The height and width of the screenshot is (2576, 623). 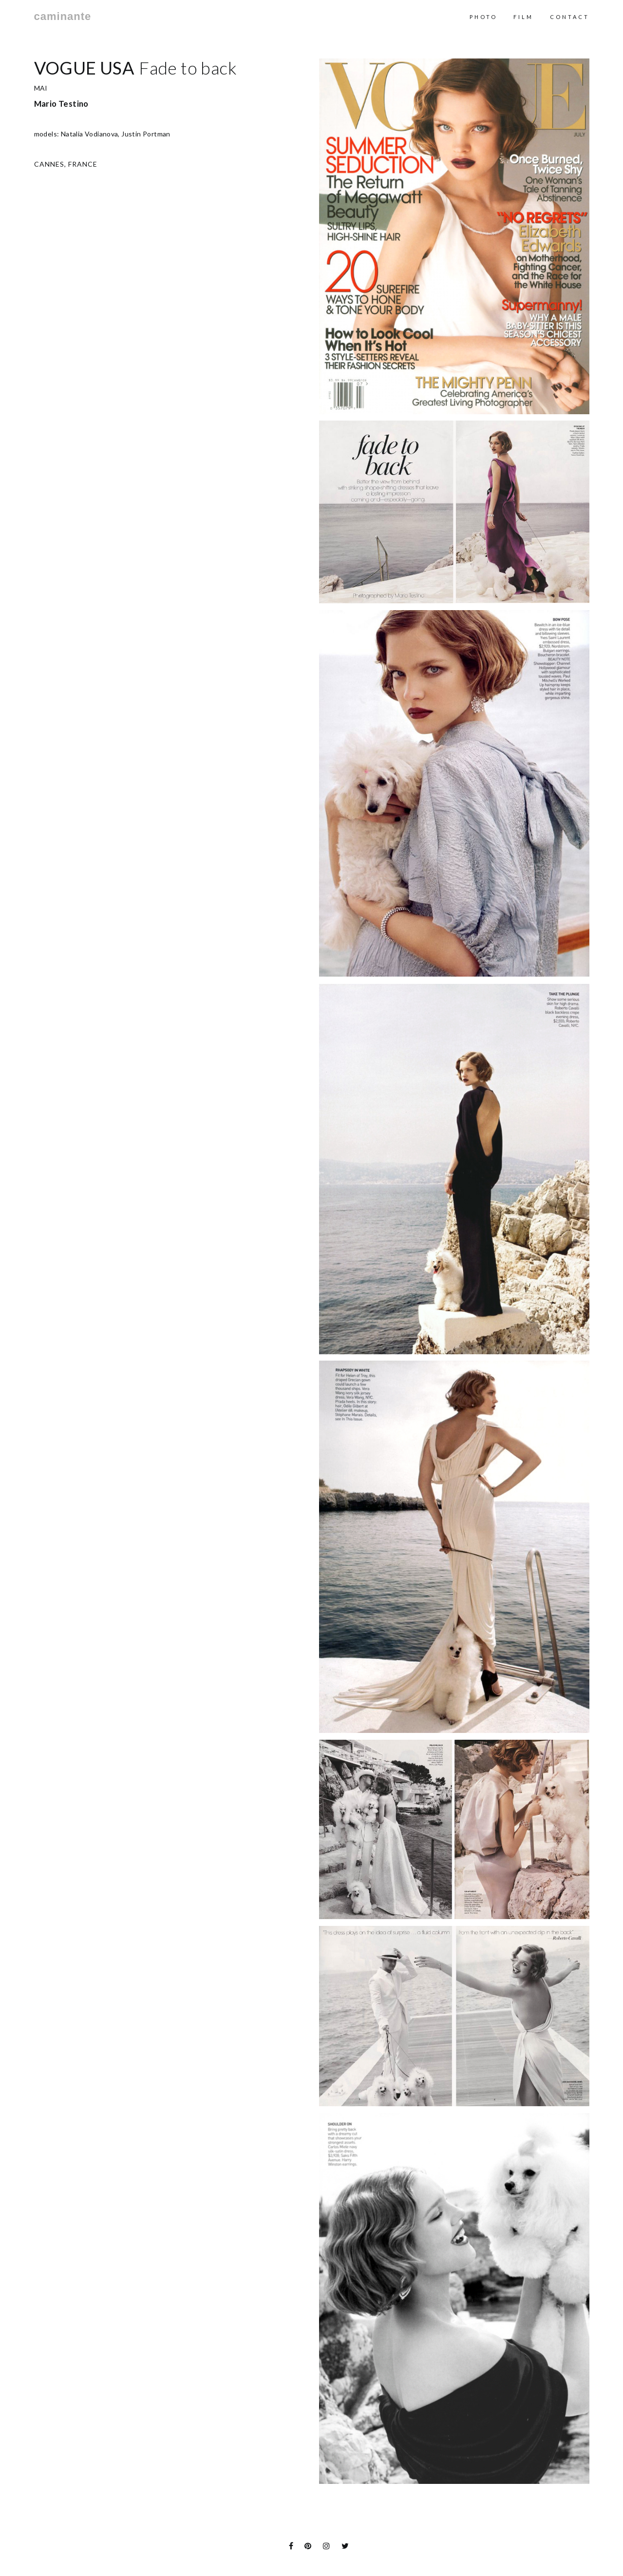 I want to click on Mario Testino, so click(x=61, y=103).